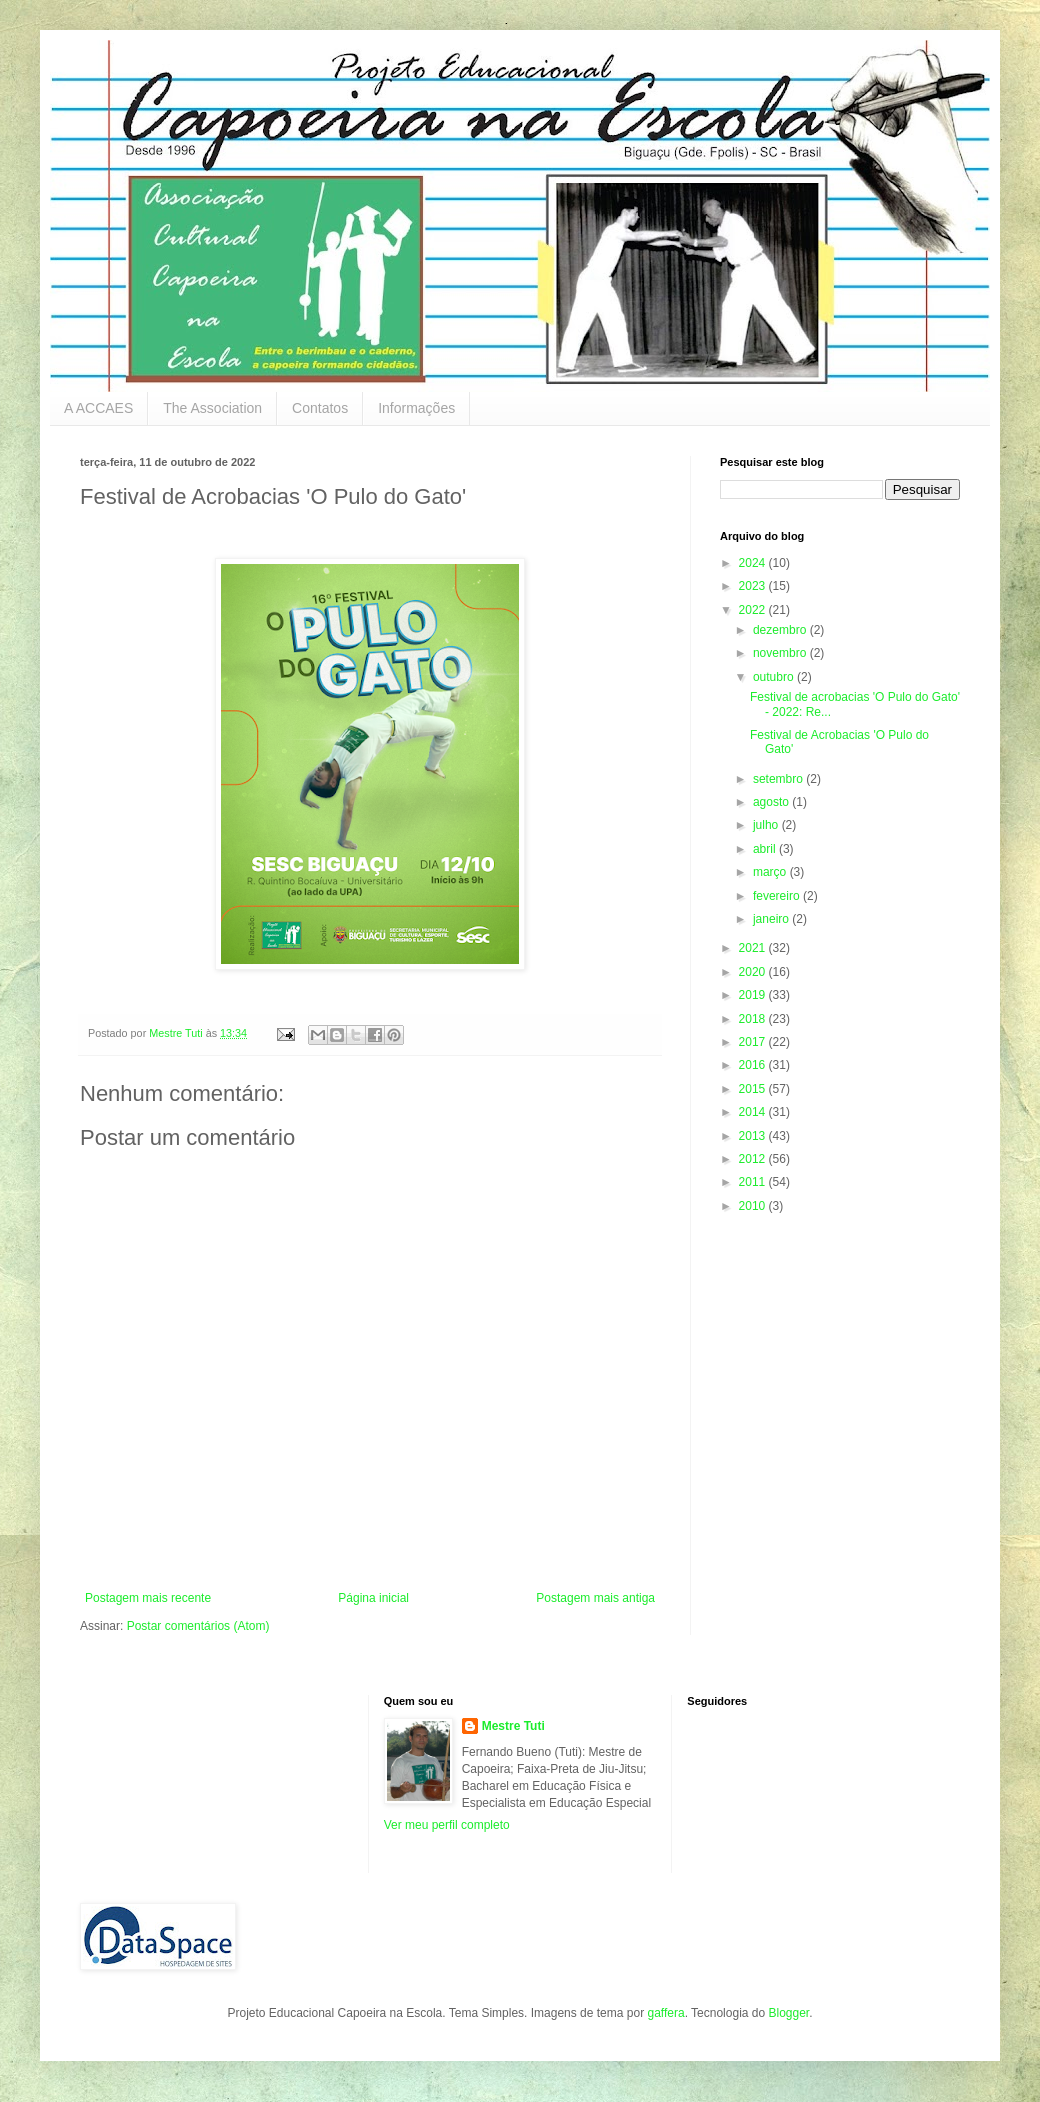 The image size is (1040, 2102). Describe the element at coordinates (198, 1626) in the screenshot. I see `Postar comentários (Atom)` at that location.